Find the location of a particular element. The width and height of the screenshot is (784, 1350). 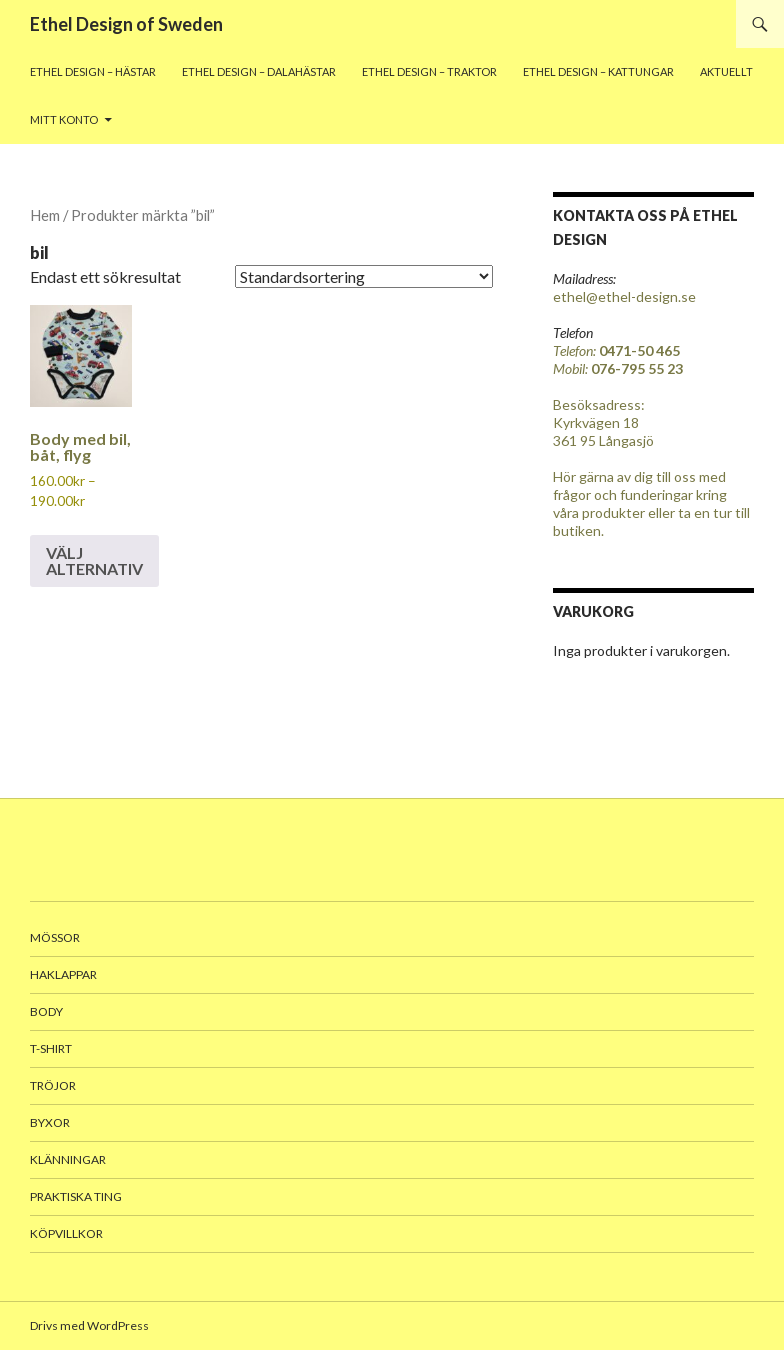

Hem is located at coordinates (45, 215).